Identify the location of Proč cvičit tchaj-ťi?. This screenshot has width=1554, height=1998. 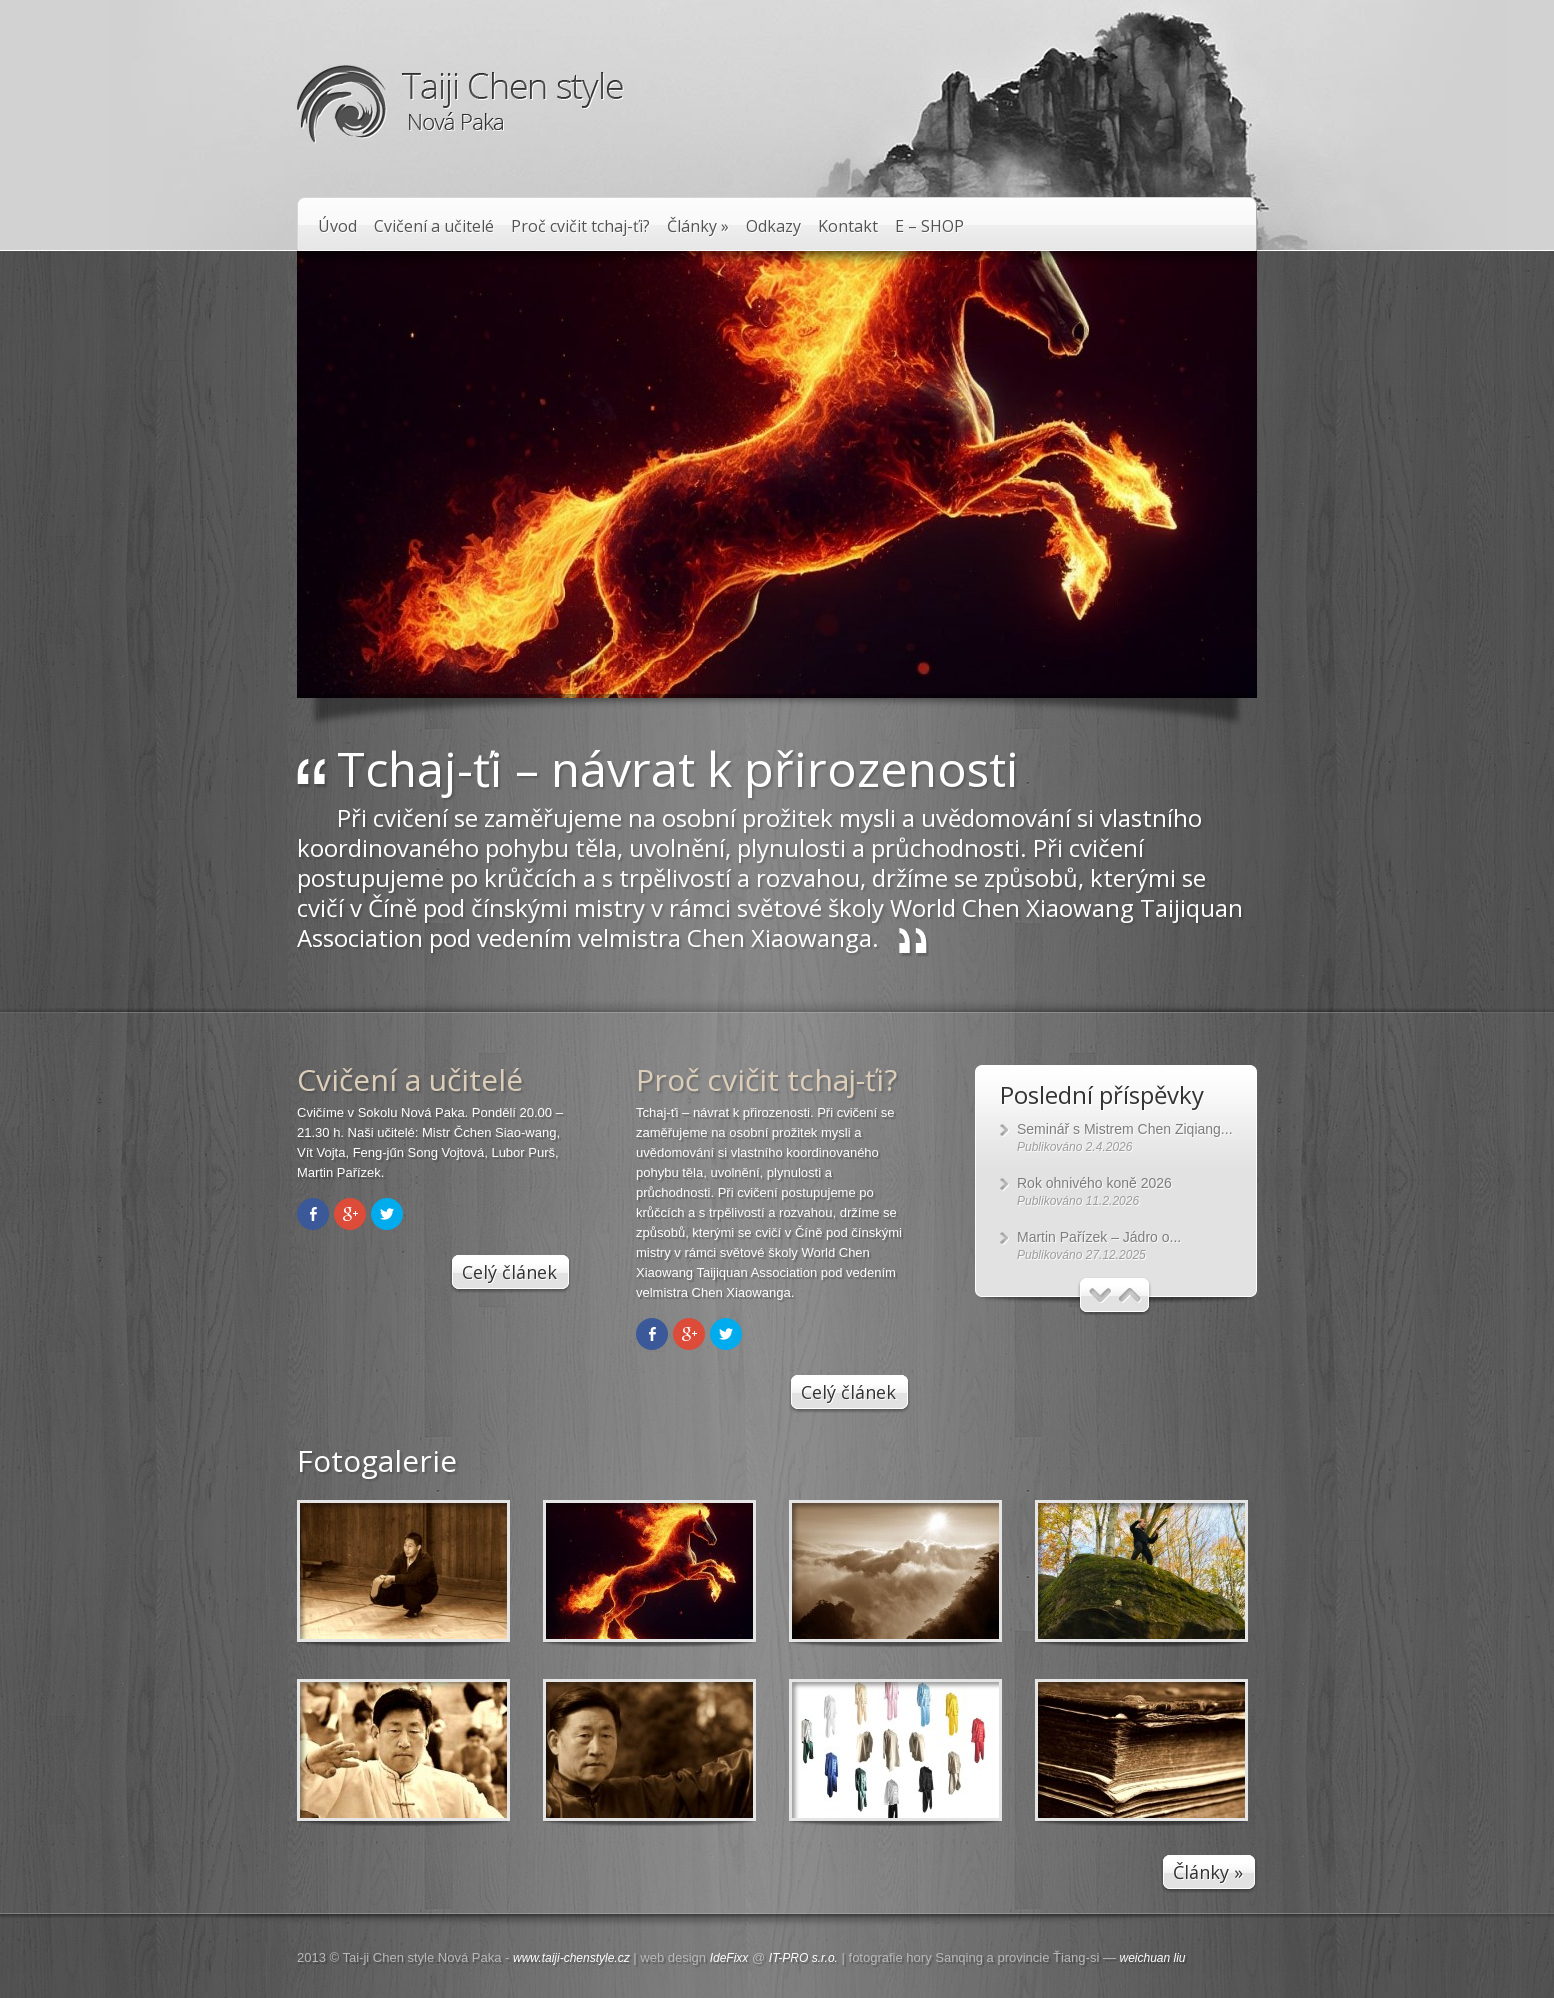
(580, 226).